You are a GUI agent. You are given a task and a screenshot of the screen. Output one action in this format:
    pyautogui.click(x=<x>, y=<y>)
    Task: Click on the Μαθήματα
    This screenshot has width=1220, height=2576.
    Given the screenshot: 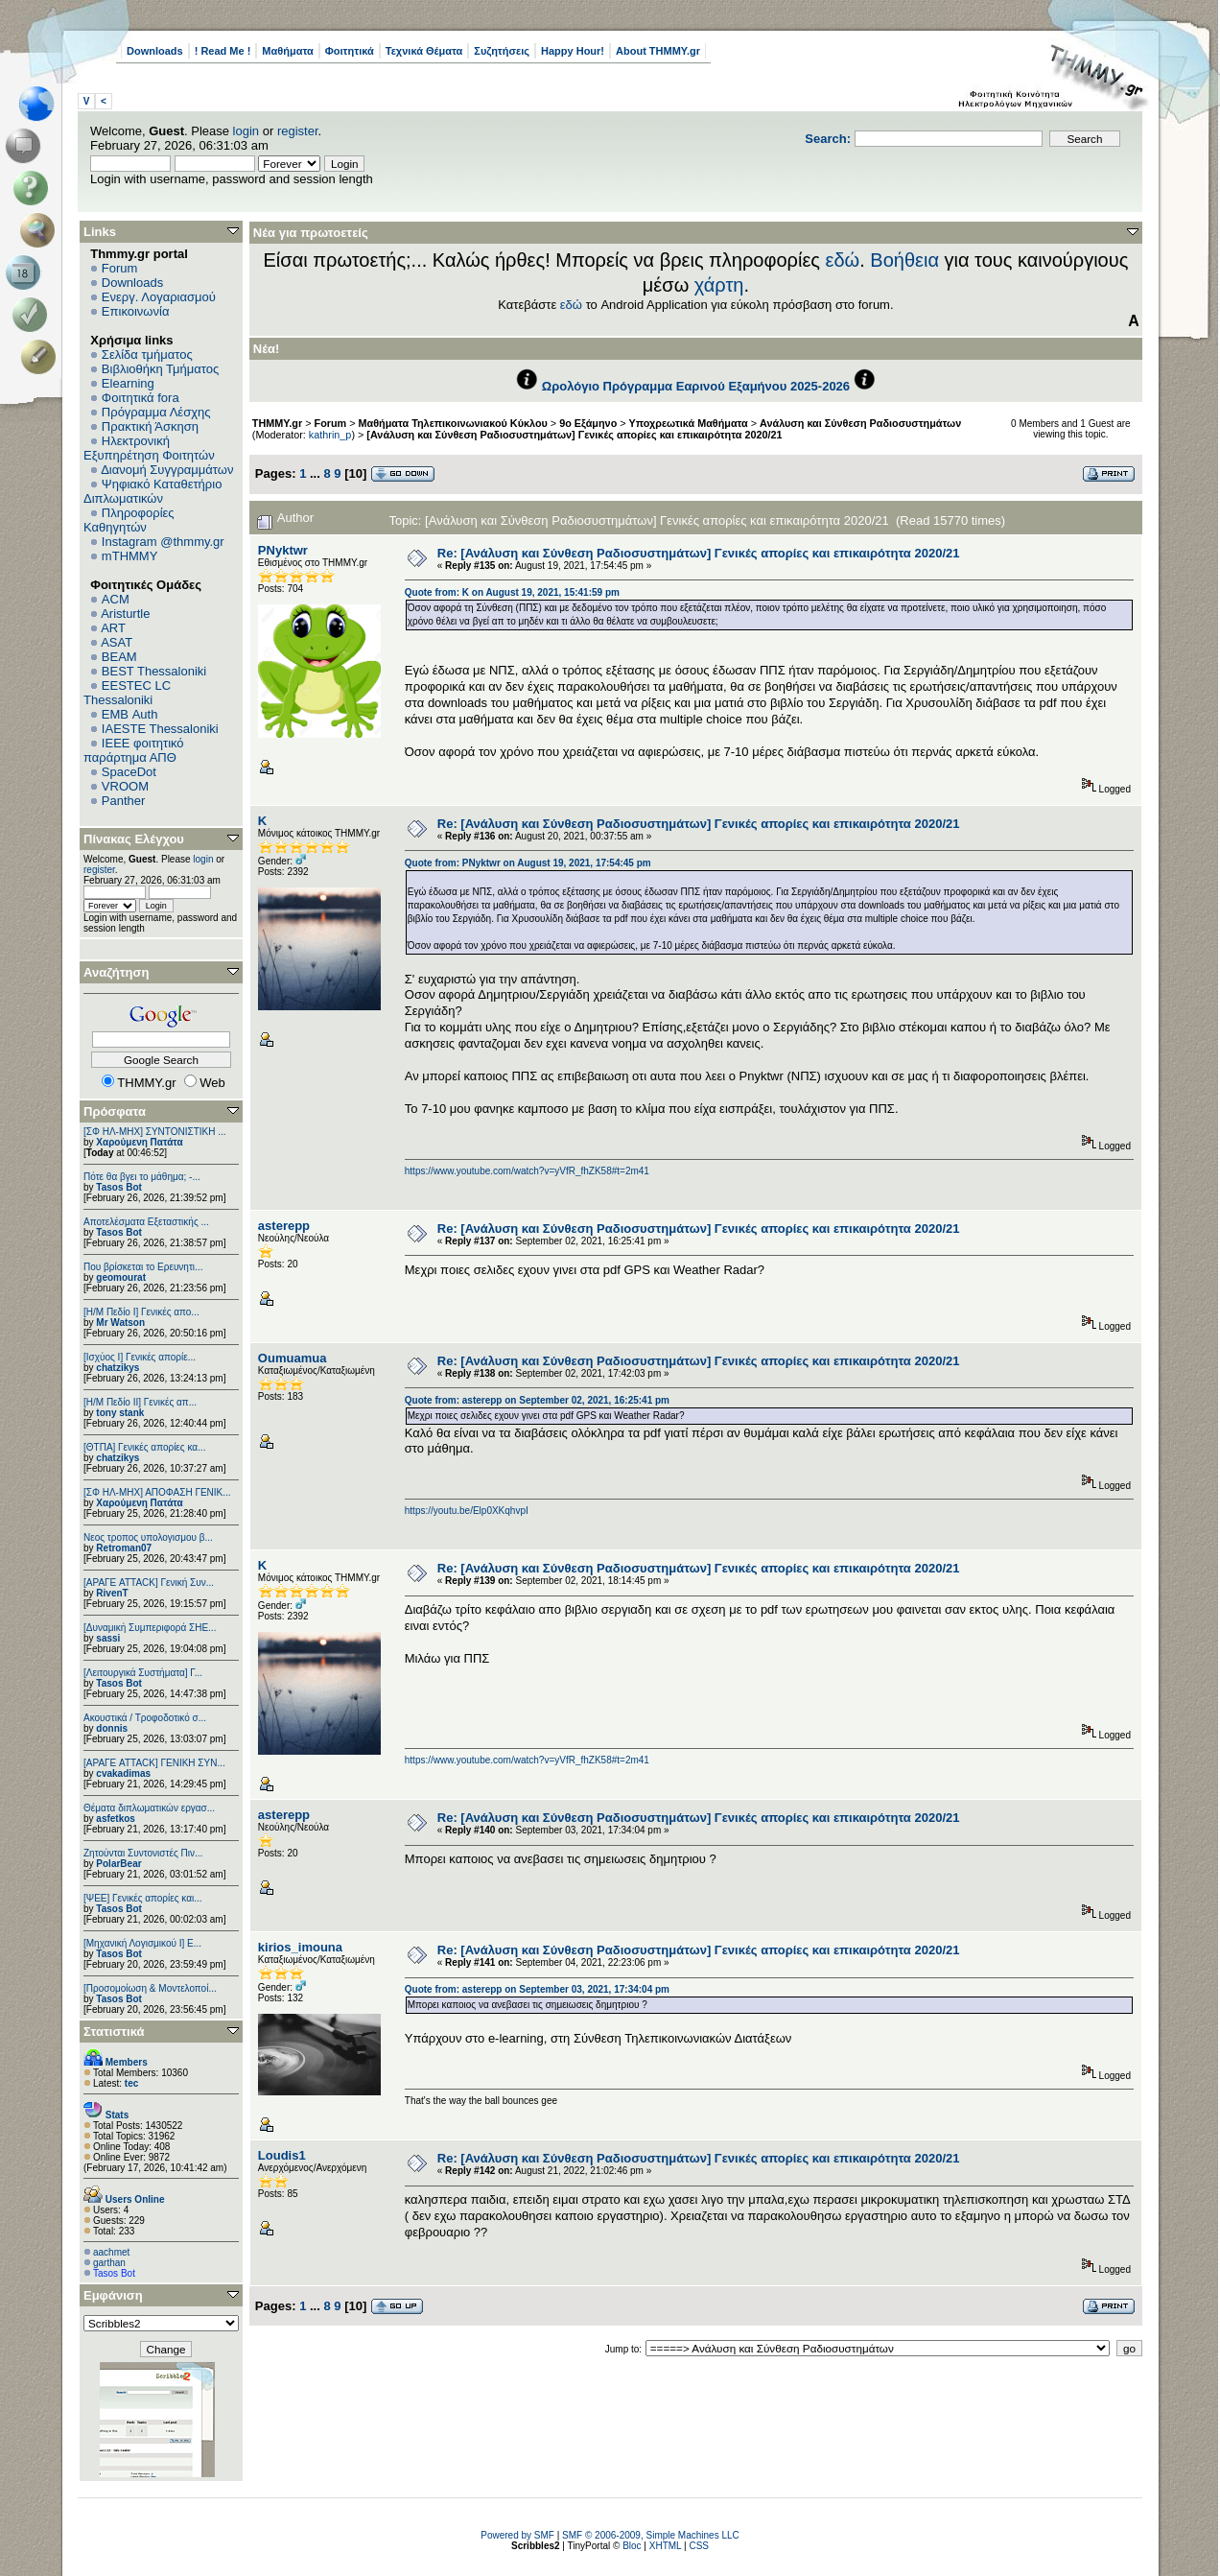 What is the action you would take?
    pyautogui.click(x=287, y=51)
    